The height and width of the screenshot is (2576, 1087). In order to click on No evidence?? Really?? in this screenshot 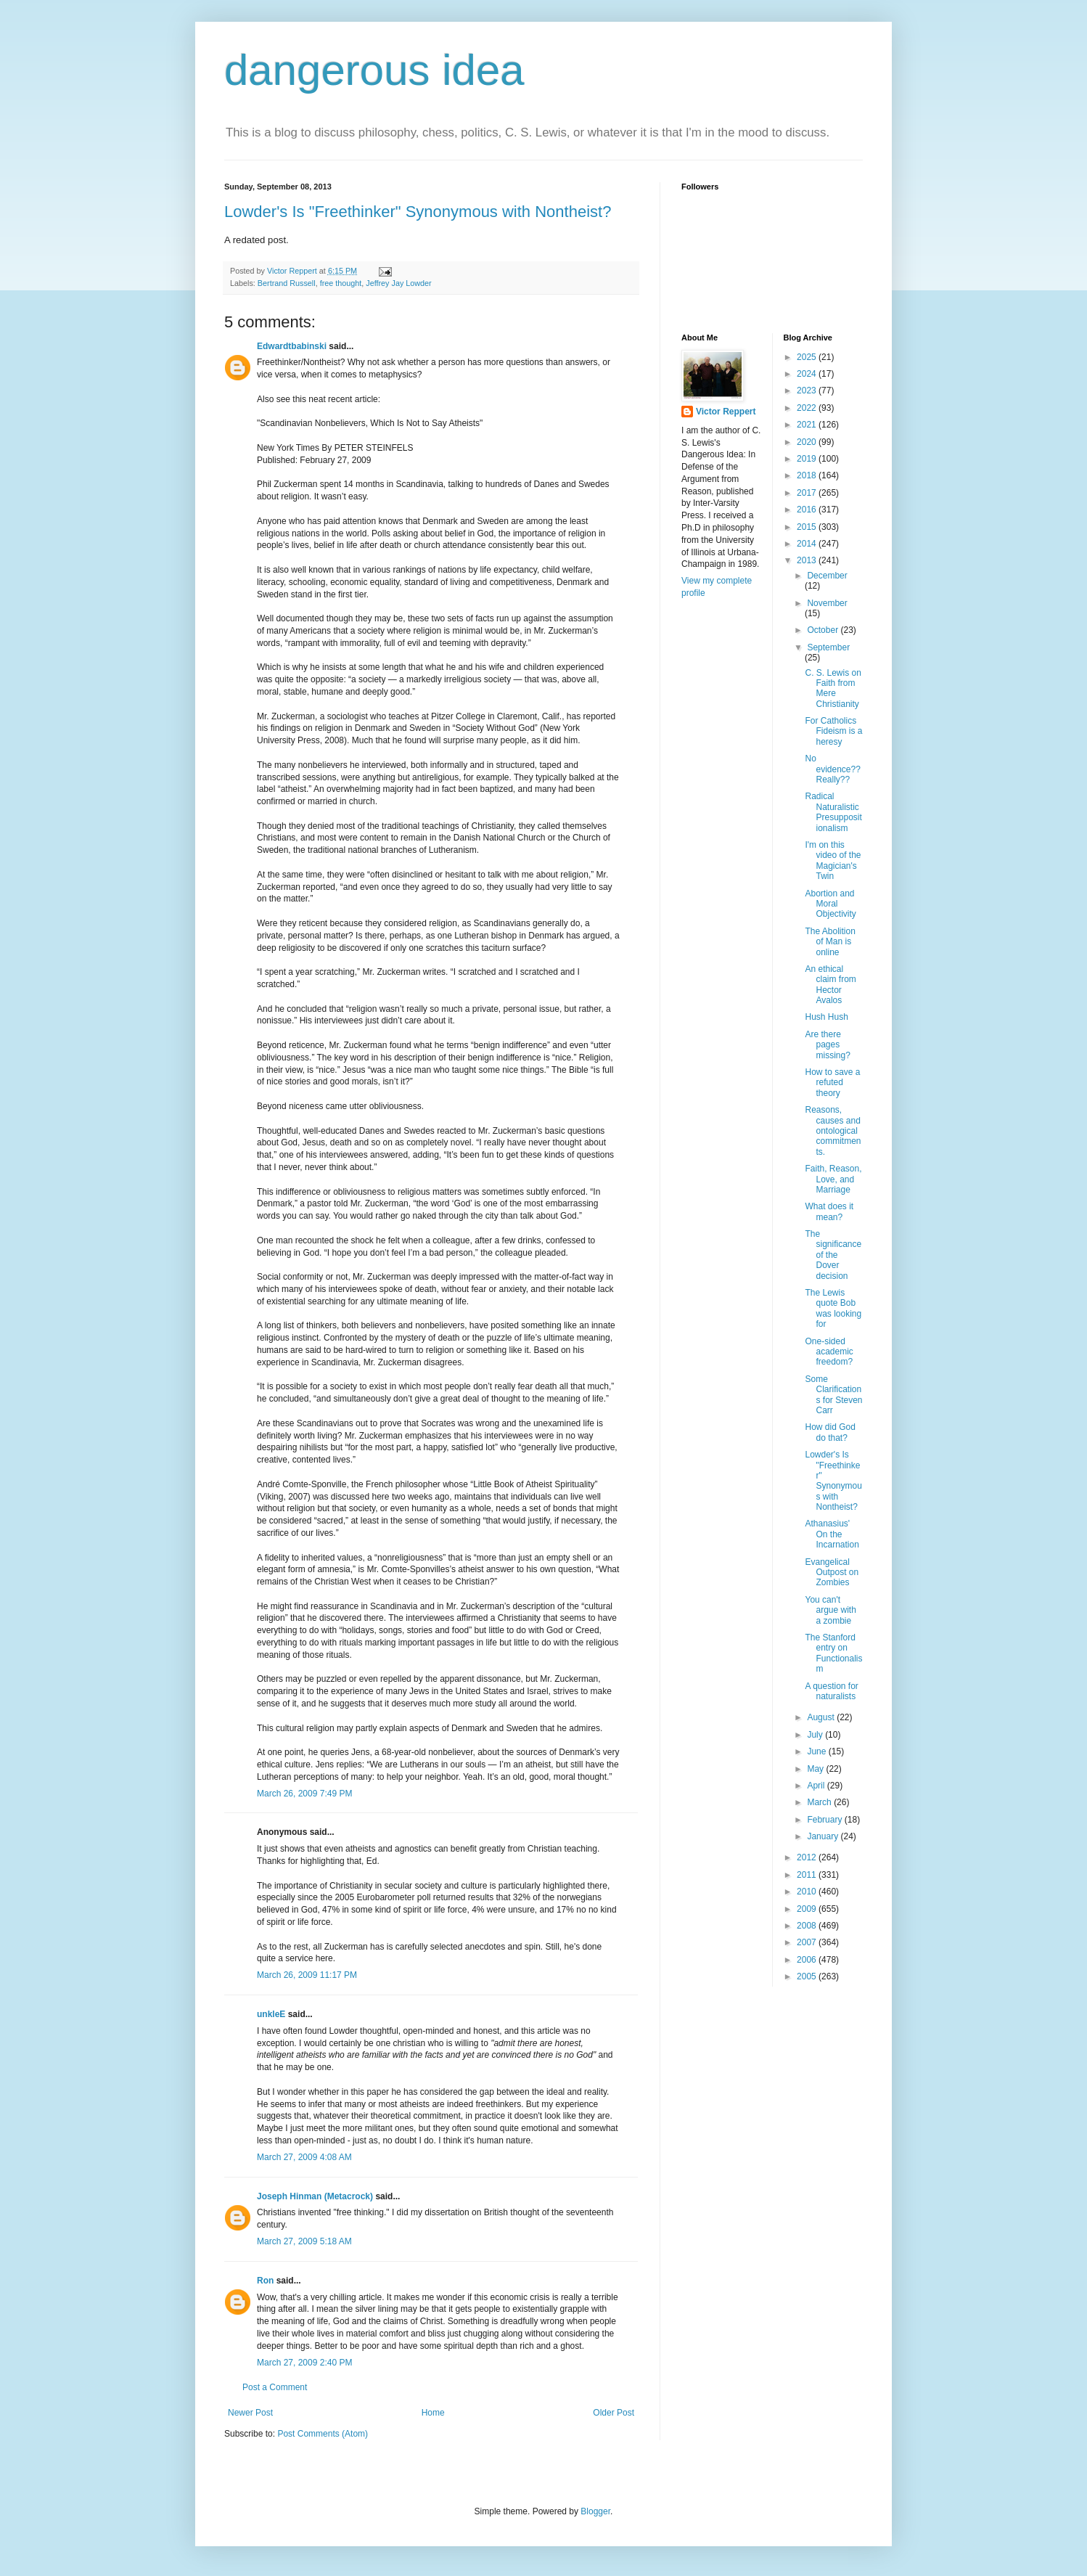, I will do `click(832, 769)`.